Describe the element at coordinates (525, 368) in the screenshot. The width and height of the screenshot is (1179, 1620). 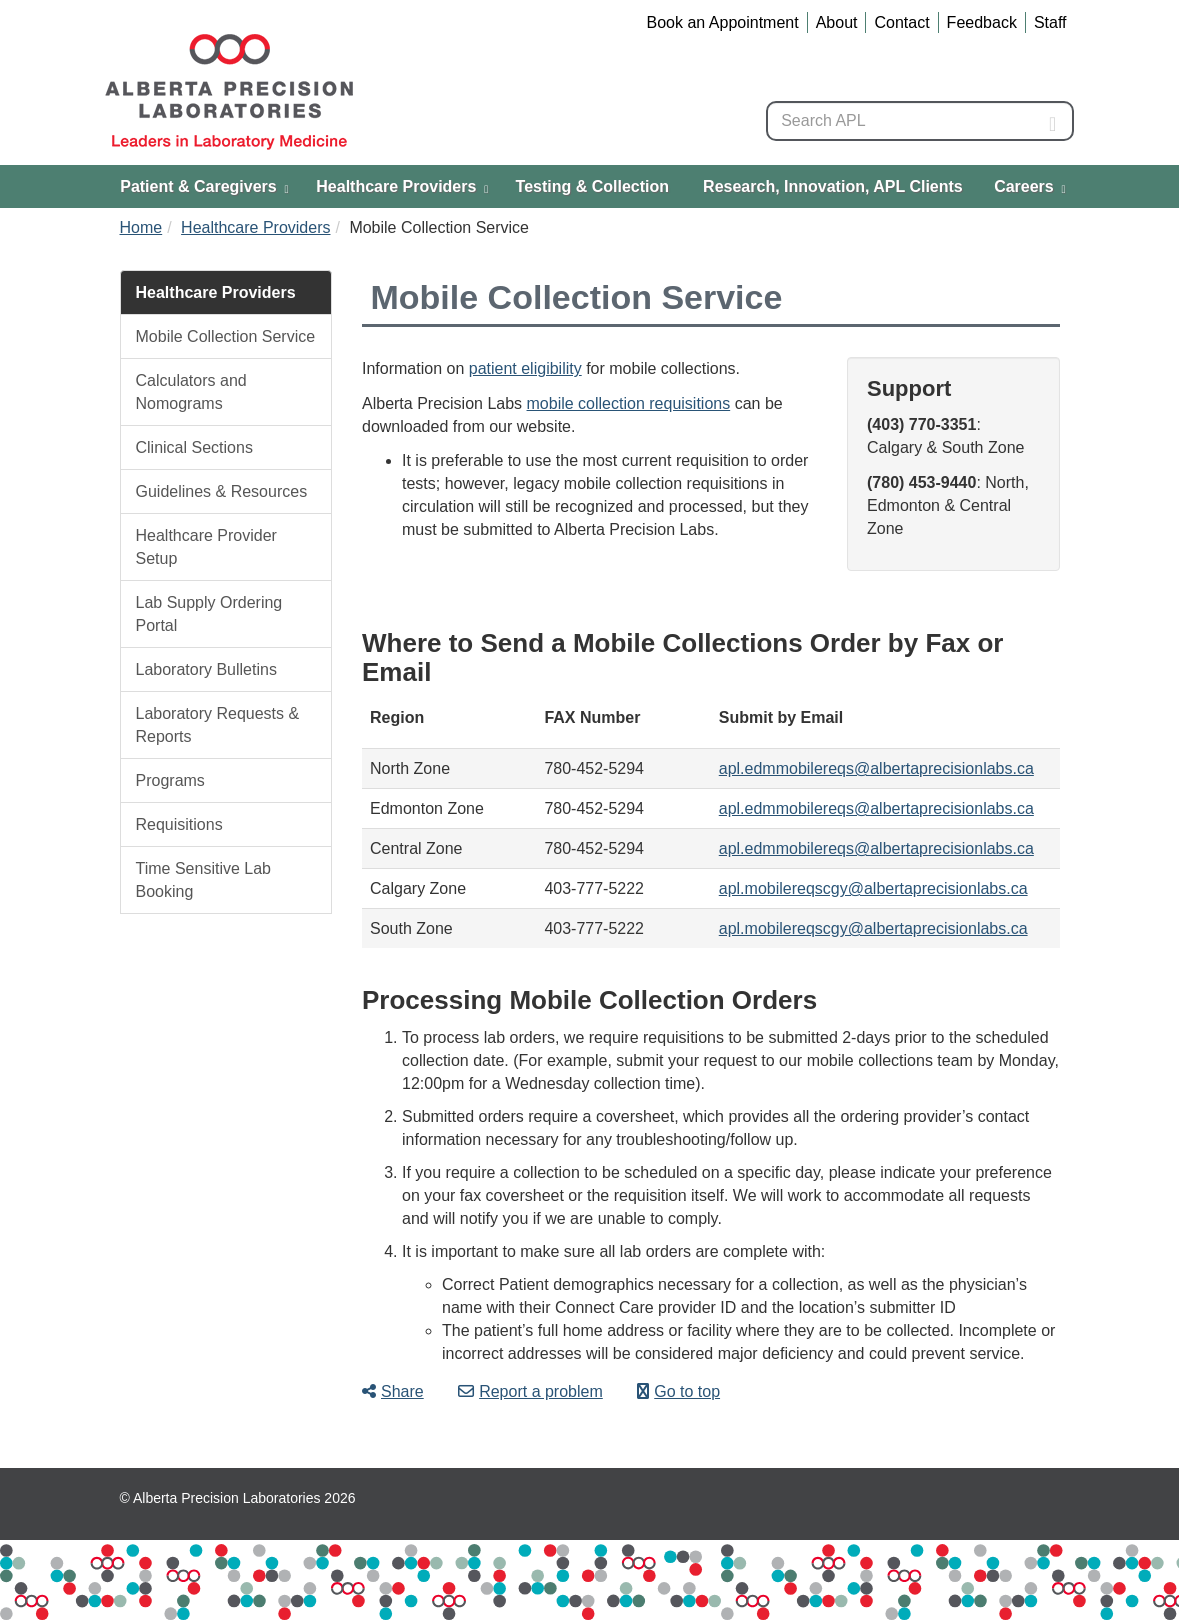
I see `patient eligibility` at that location.